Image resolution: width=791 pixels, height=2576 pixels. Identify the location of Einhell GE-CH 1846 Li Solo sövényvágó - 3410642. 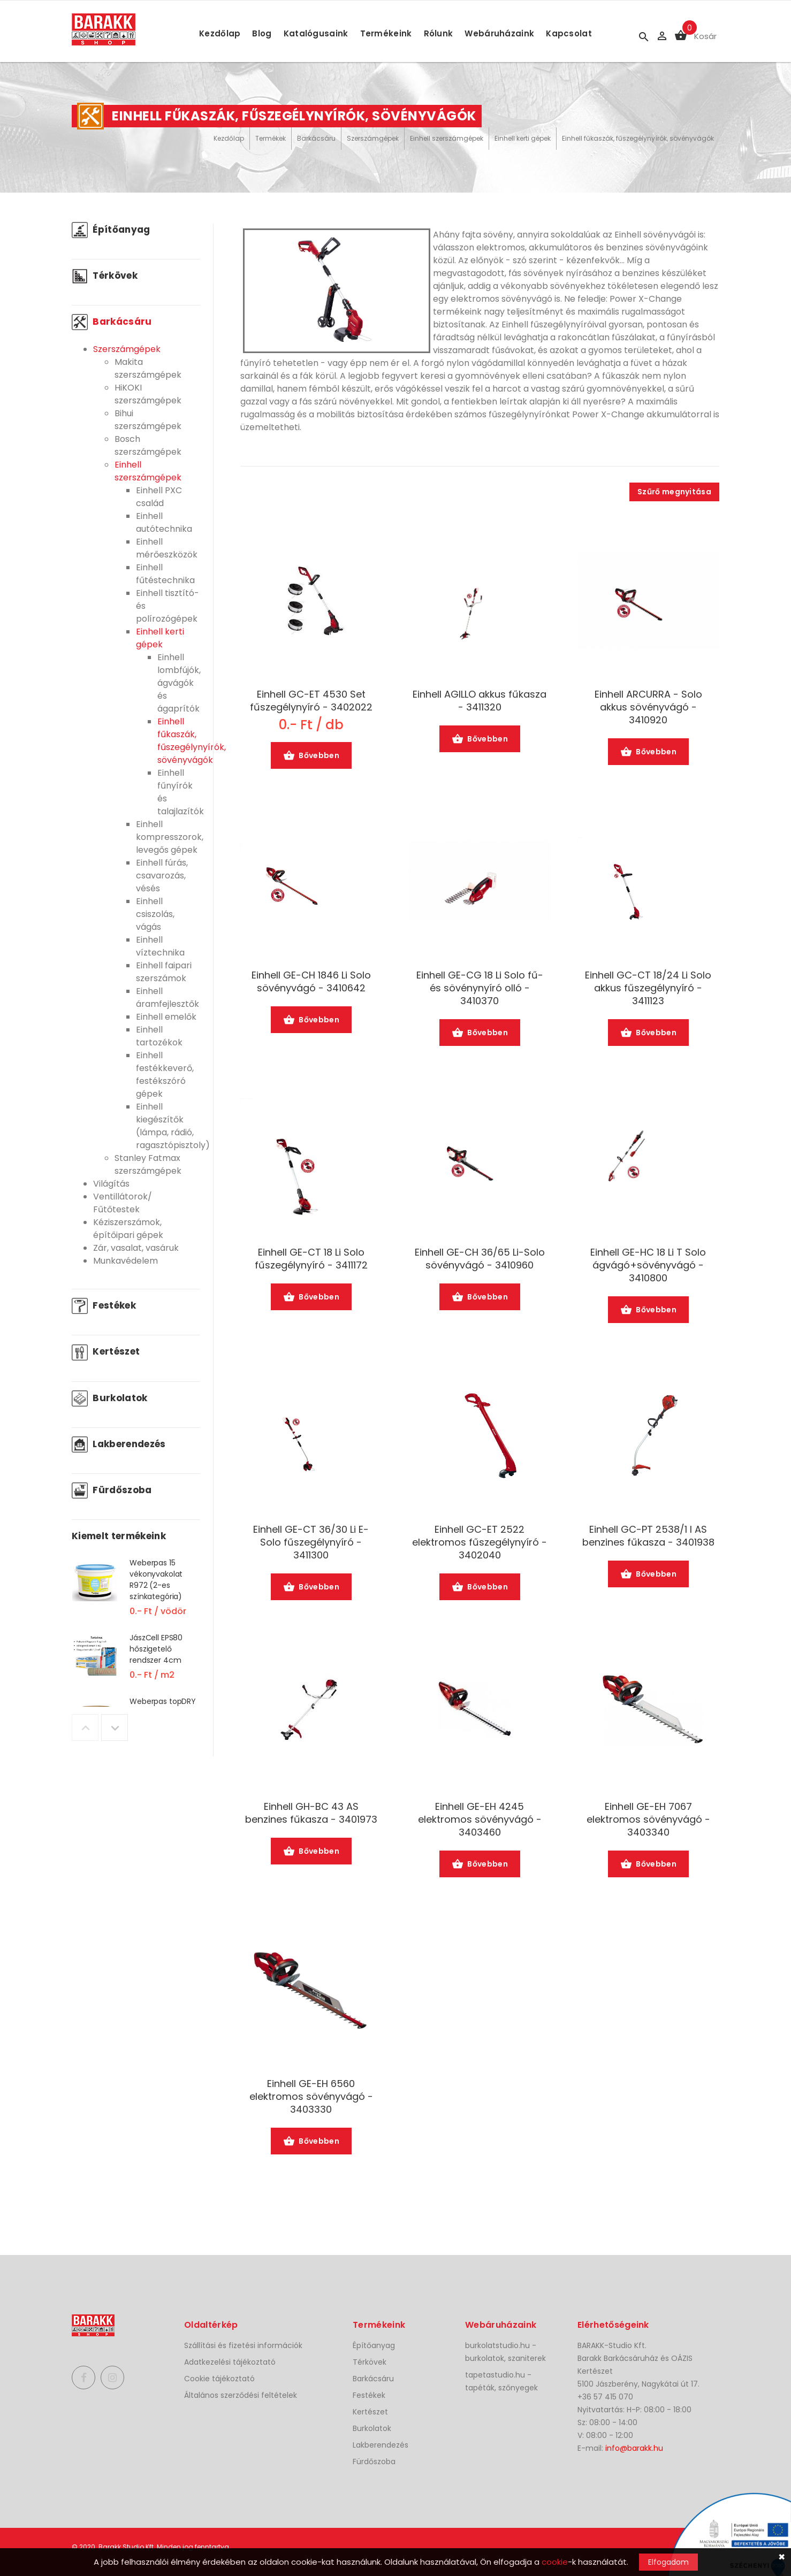
(311, 982).